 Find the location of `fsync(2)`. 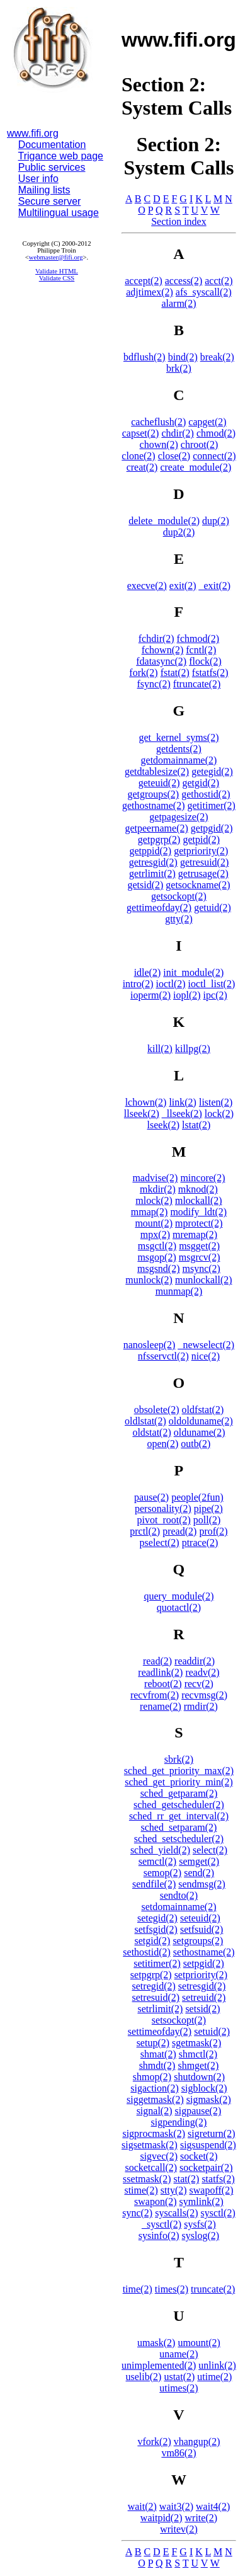

fsync(2) is located at coordinates (154, 683).